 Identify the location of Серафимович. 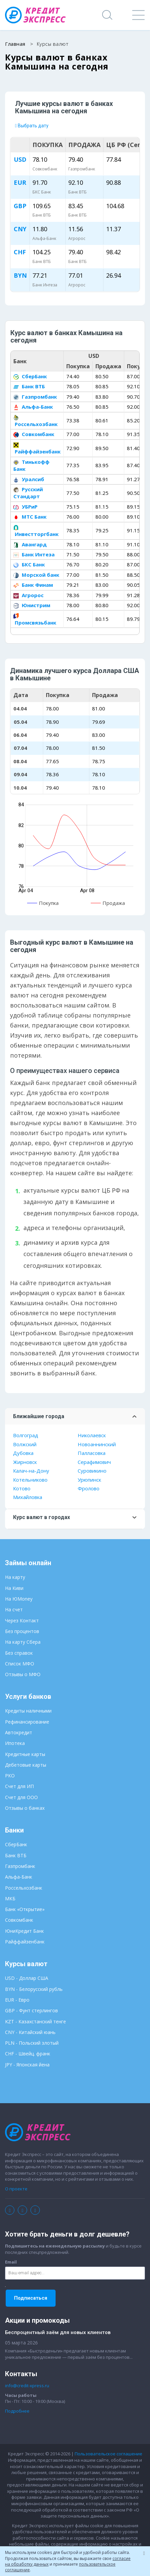
(94, 1462).